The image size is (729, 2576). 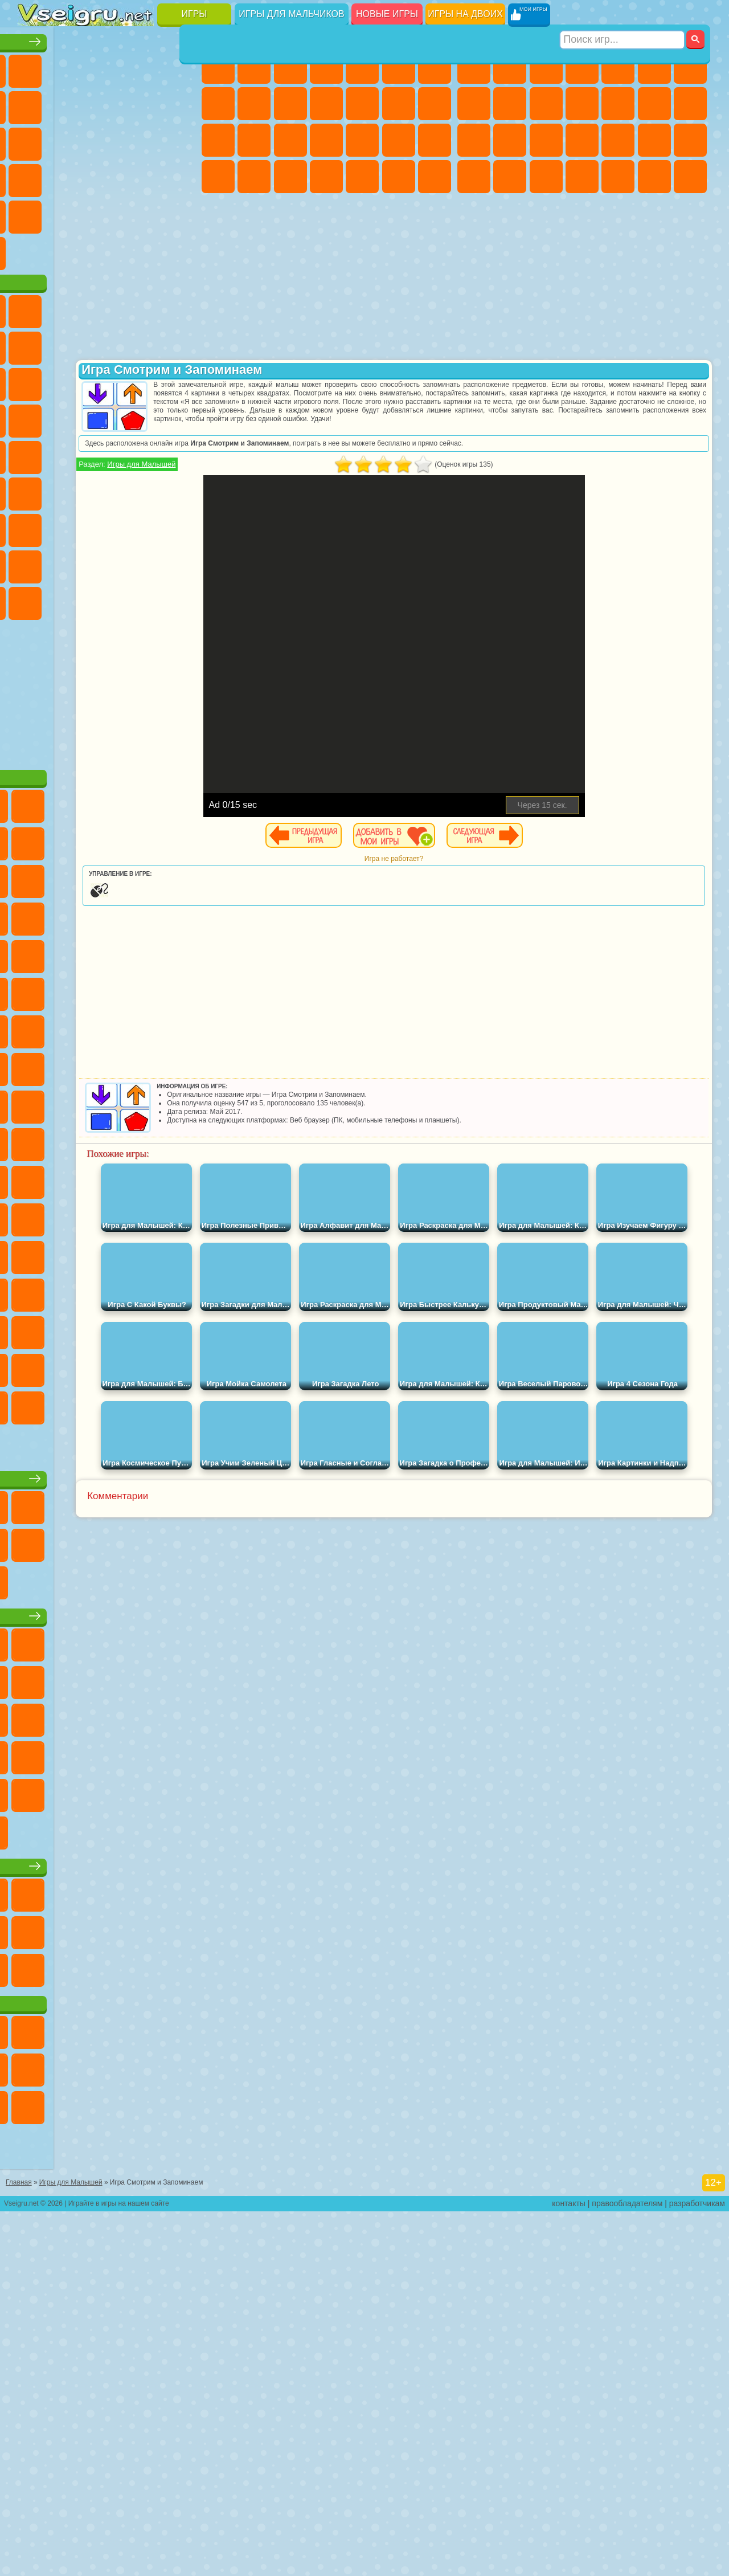 I want to click on Парикмахерская, so click(x=398, y=103).